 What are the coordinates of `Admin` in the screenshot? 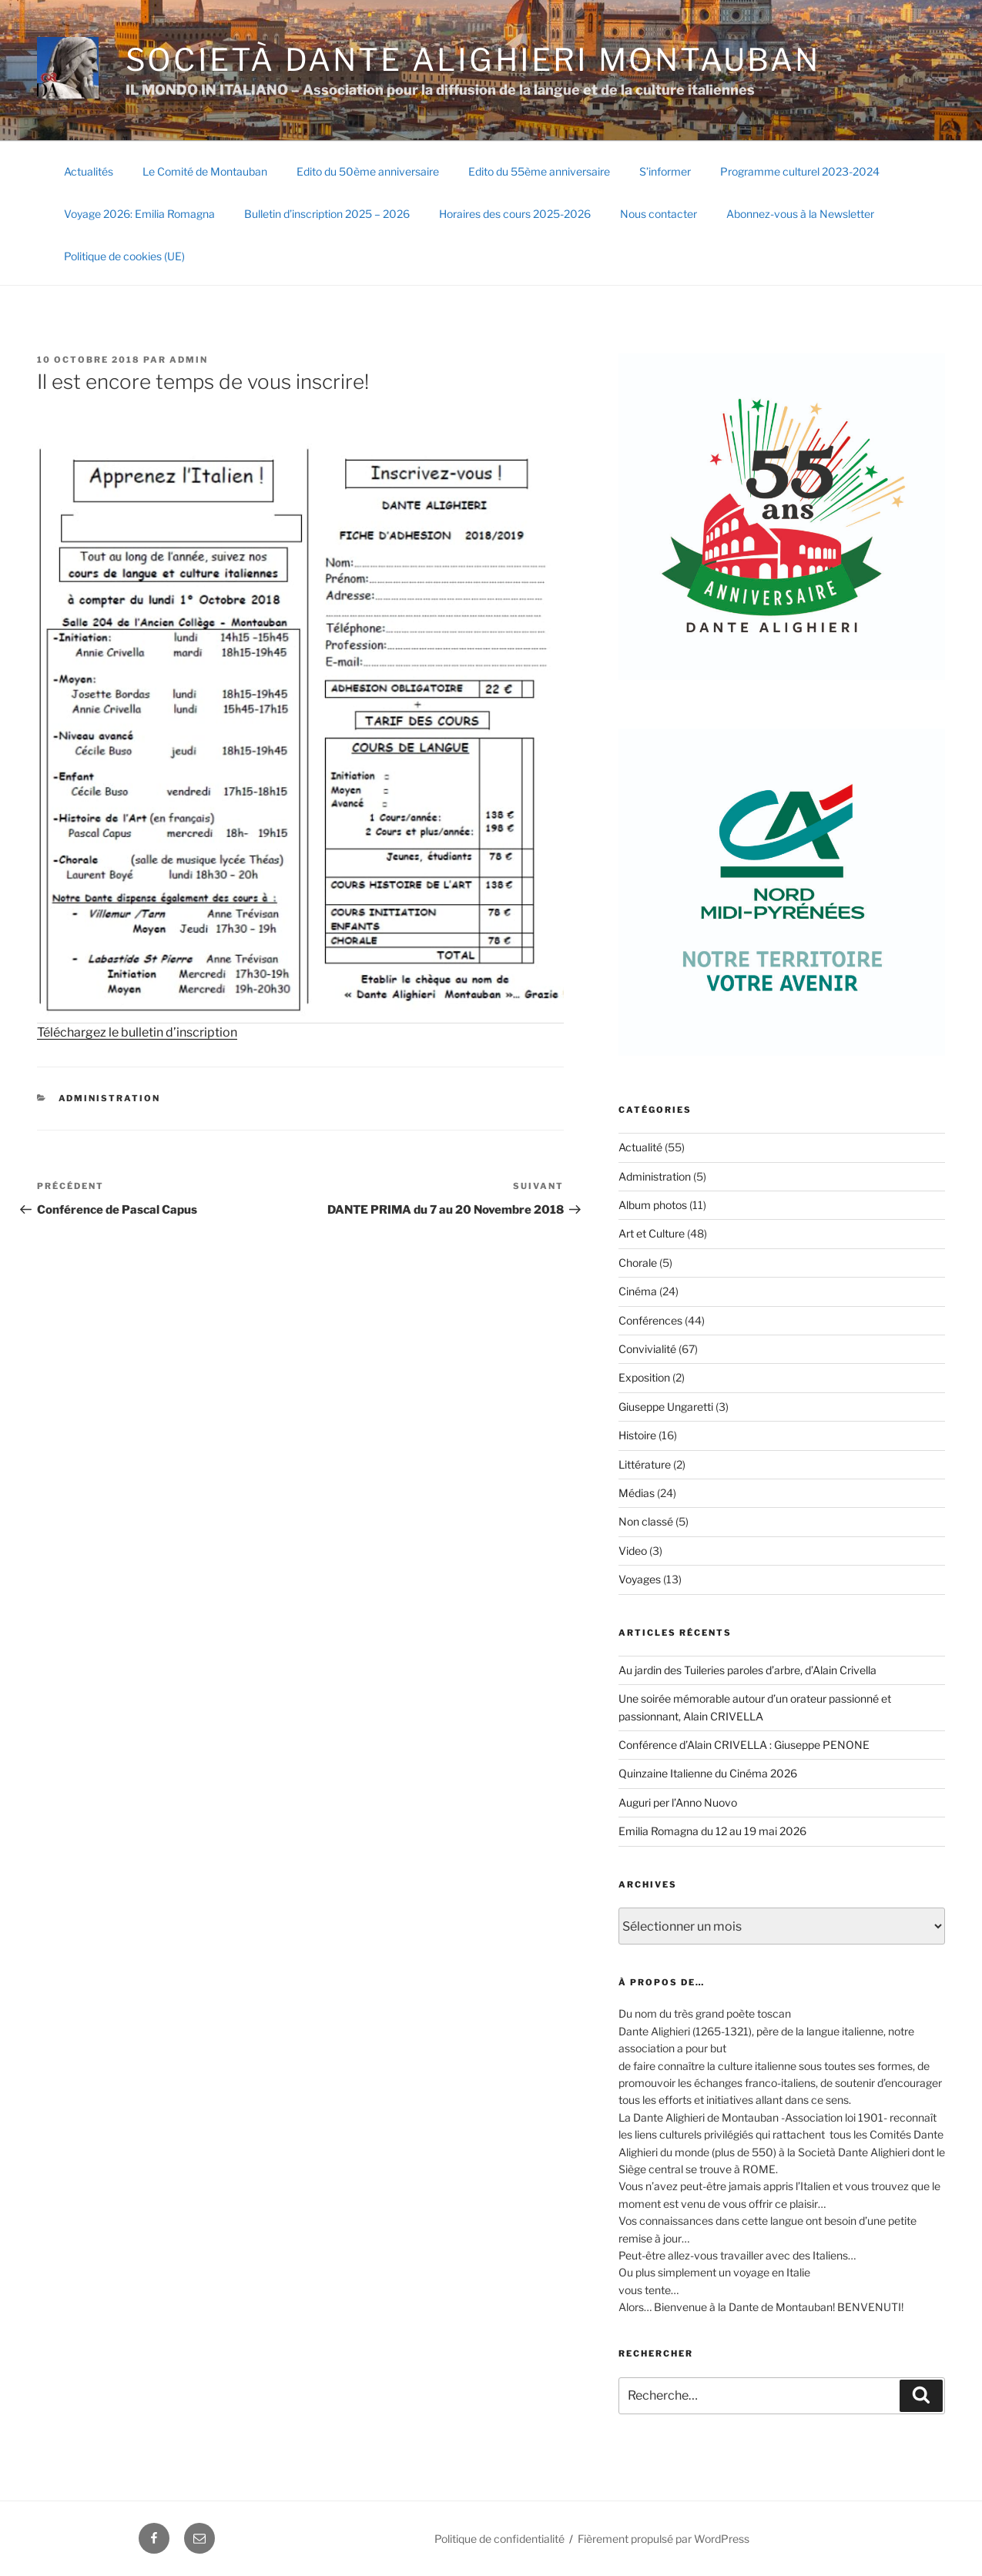 It's located at (188, 359).